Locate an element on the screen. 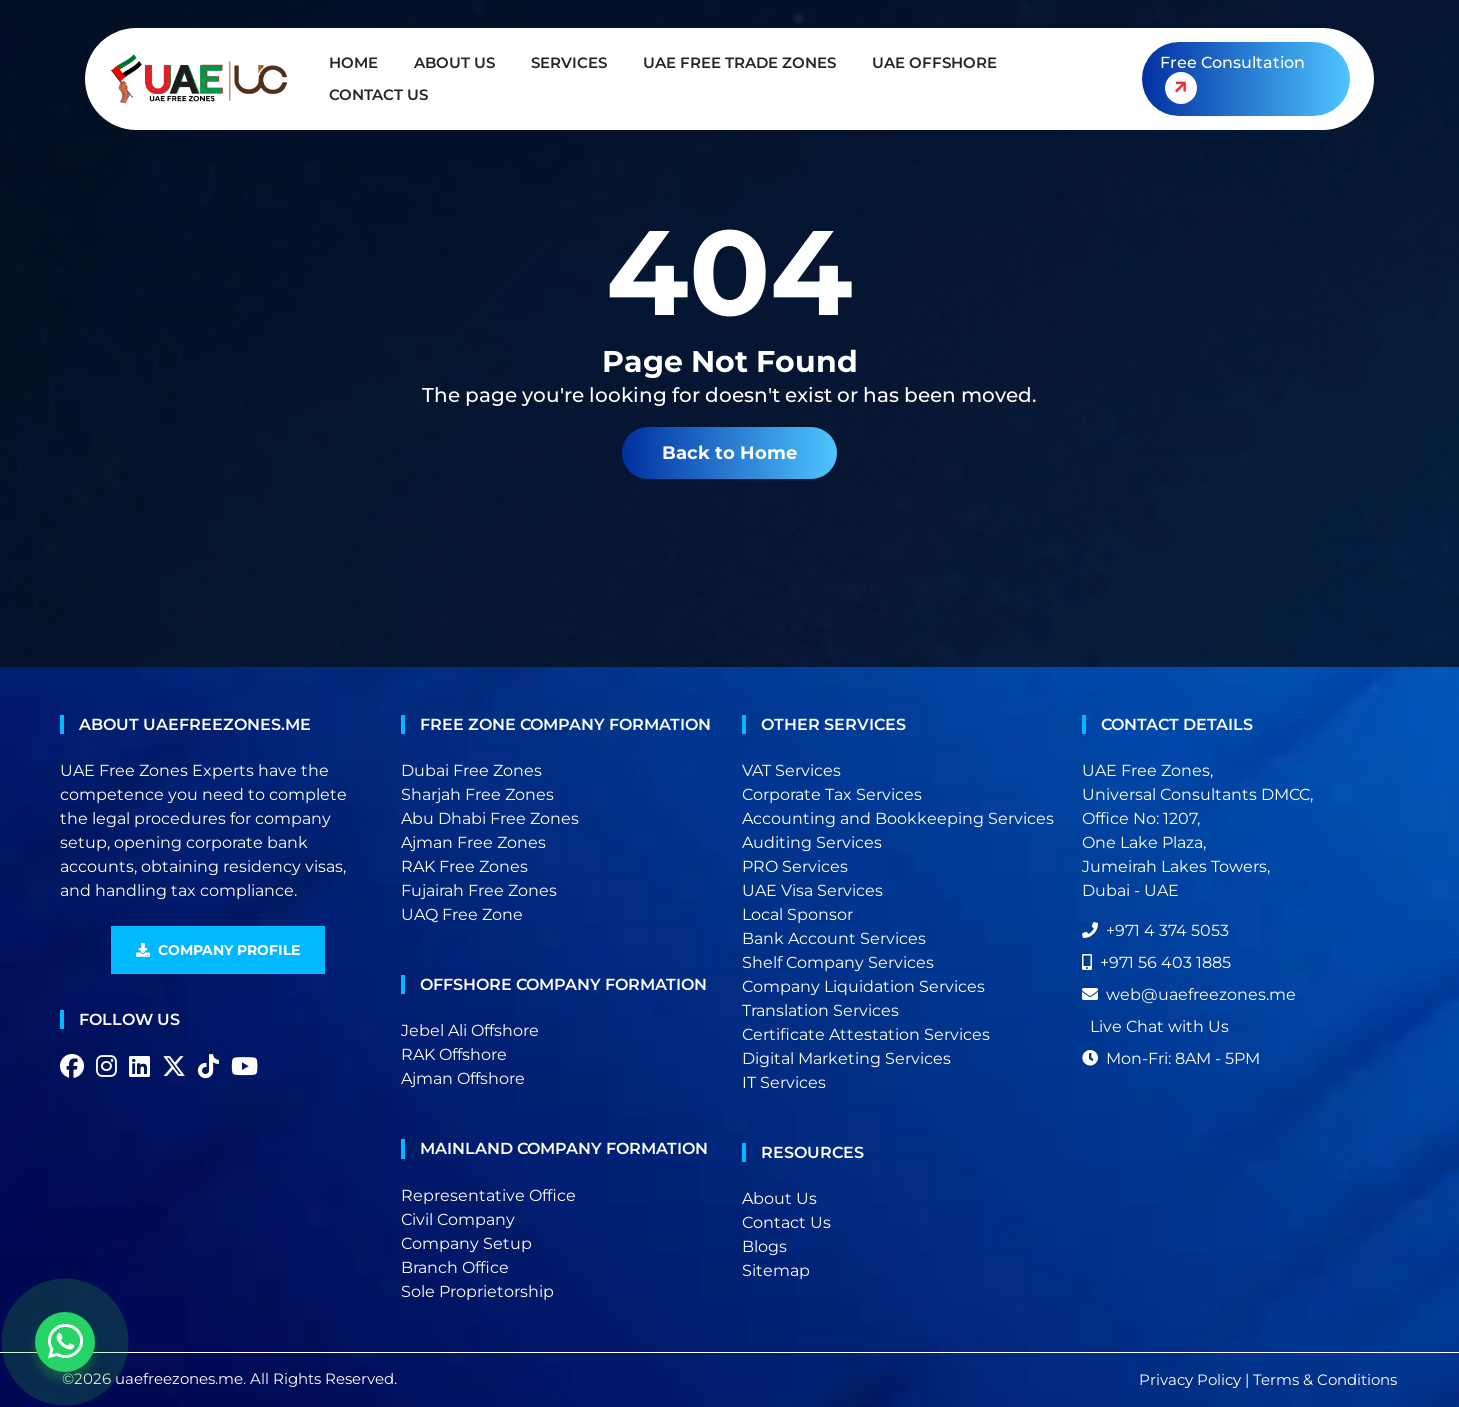 The width and height of the screenshot is (1459, 1407). Local Sponsor is located at coordinates (797, 914).